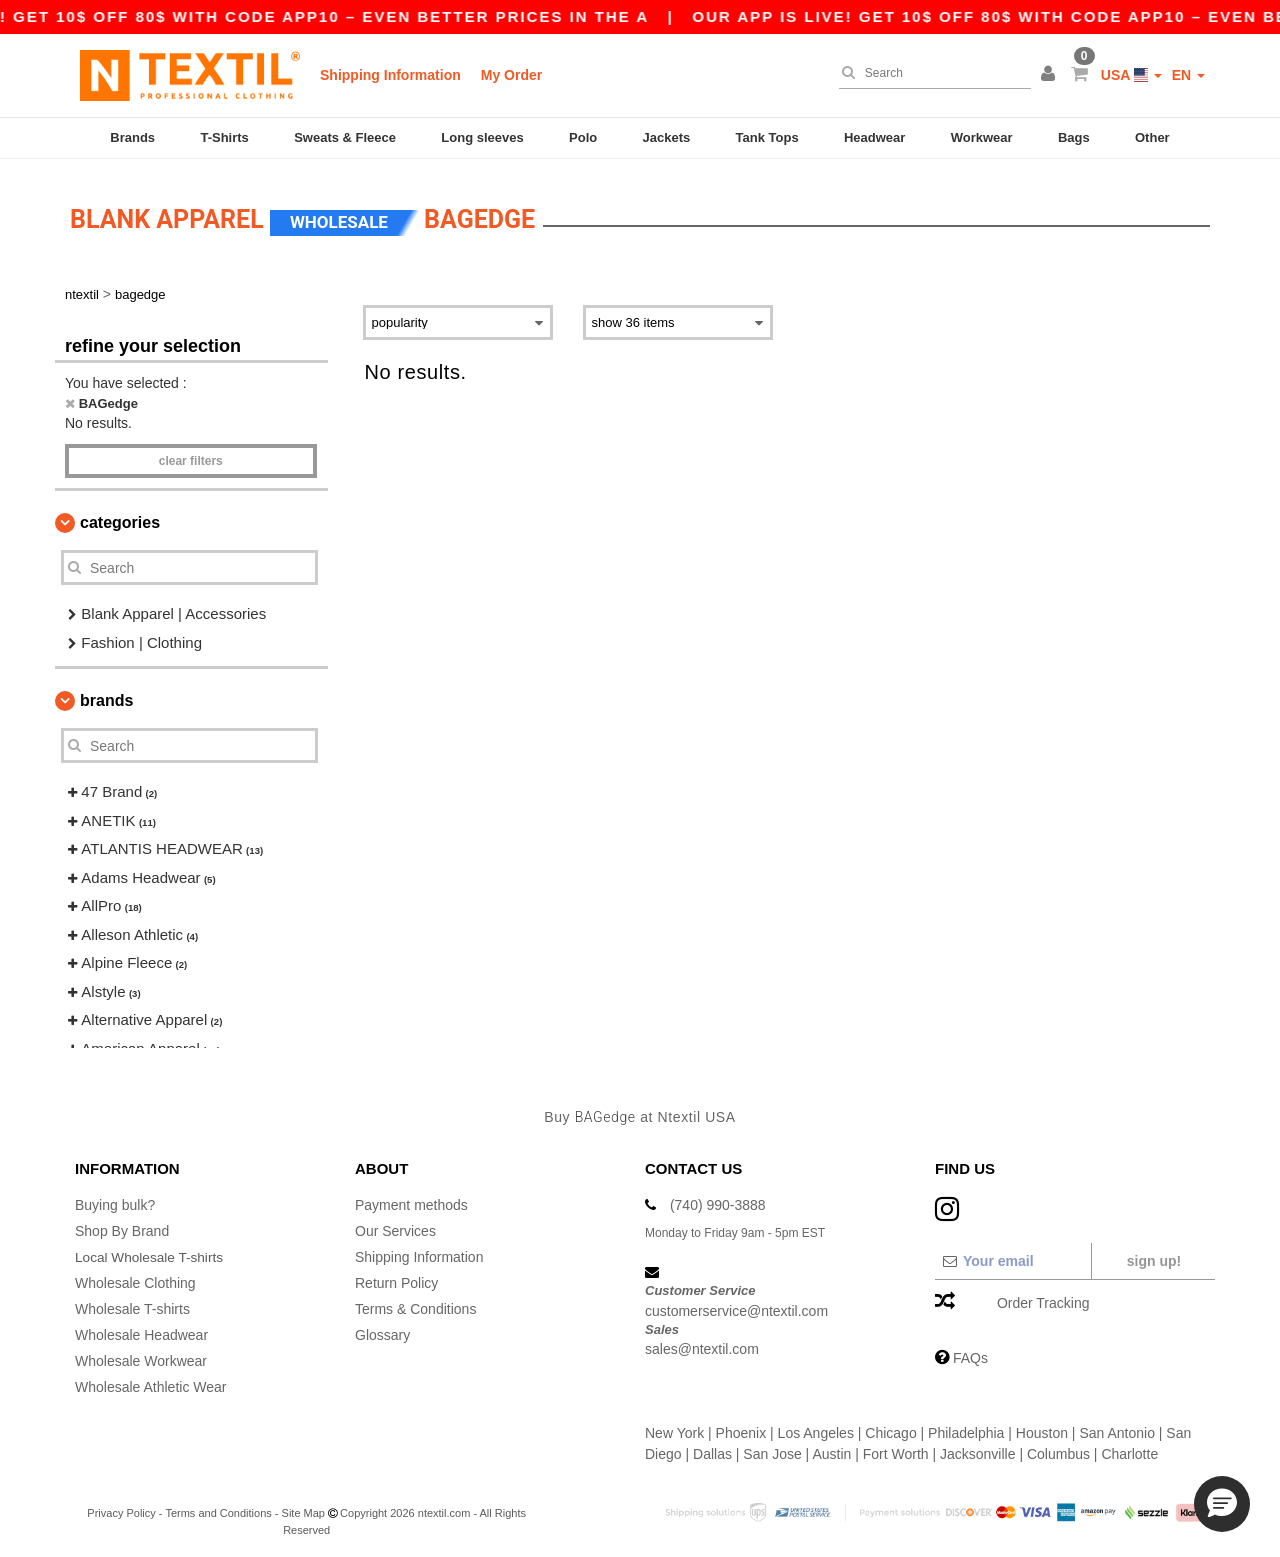 The height and width of the screenshot is (1557, 1280). Describe the element at coordinates (674, 1426) in the screenshot. I see `New York` at that location.